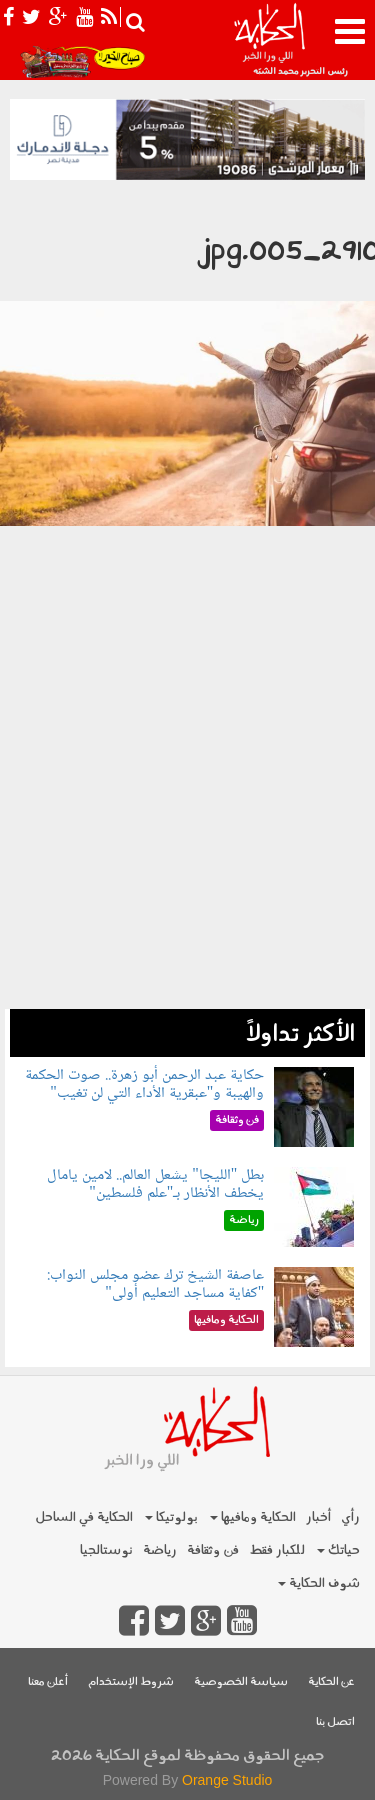 The height and width of the screenshot is (1800, 375). What do you see at coordinates (338, 1550) in the screenshot?
I see `حياتك` at bounding box center [338, 1550].